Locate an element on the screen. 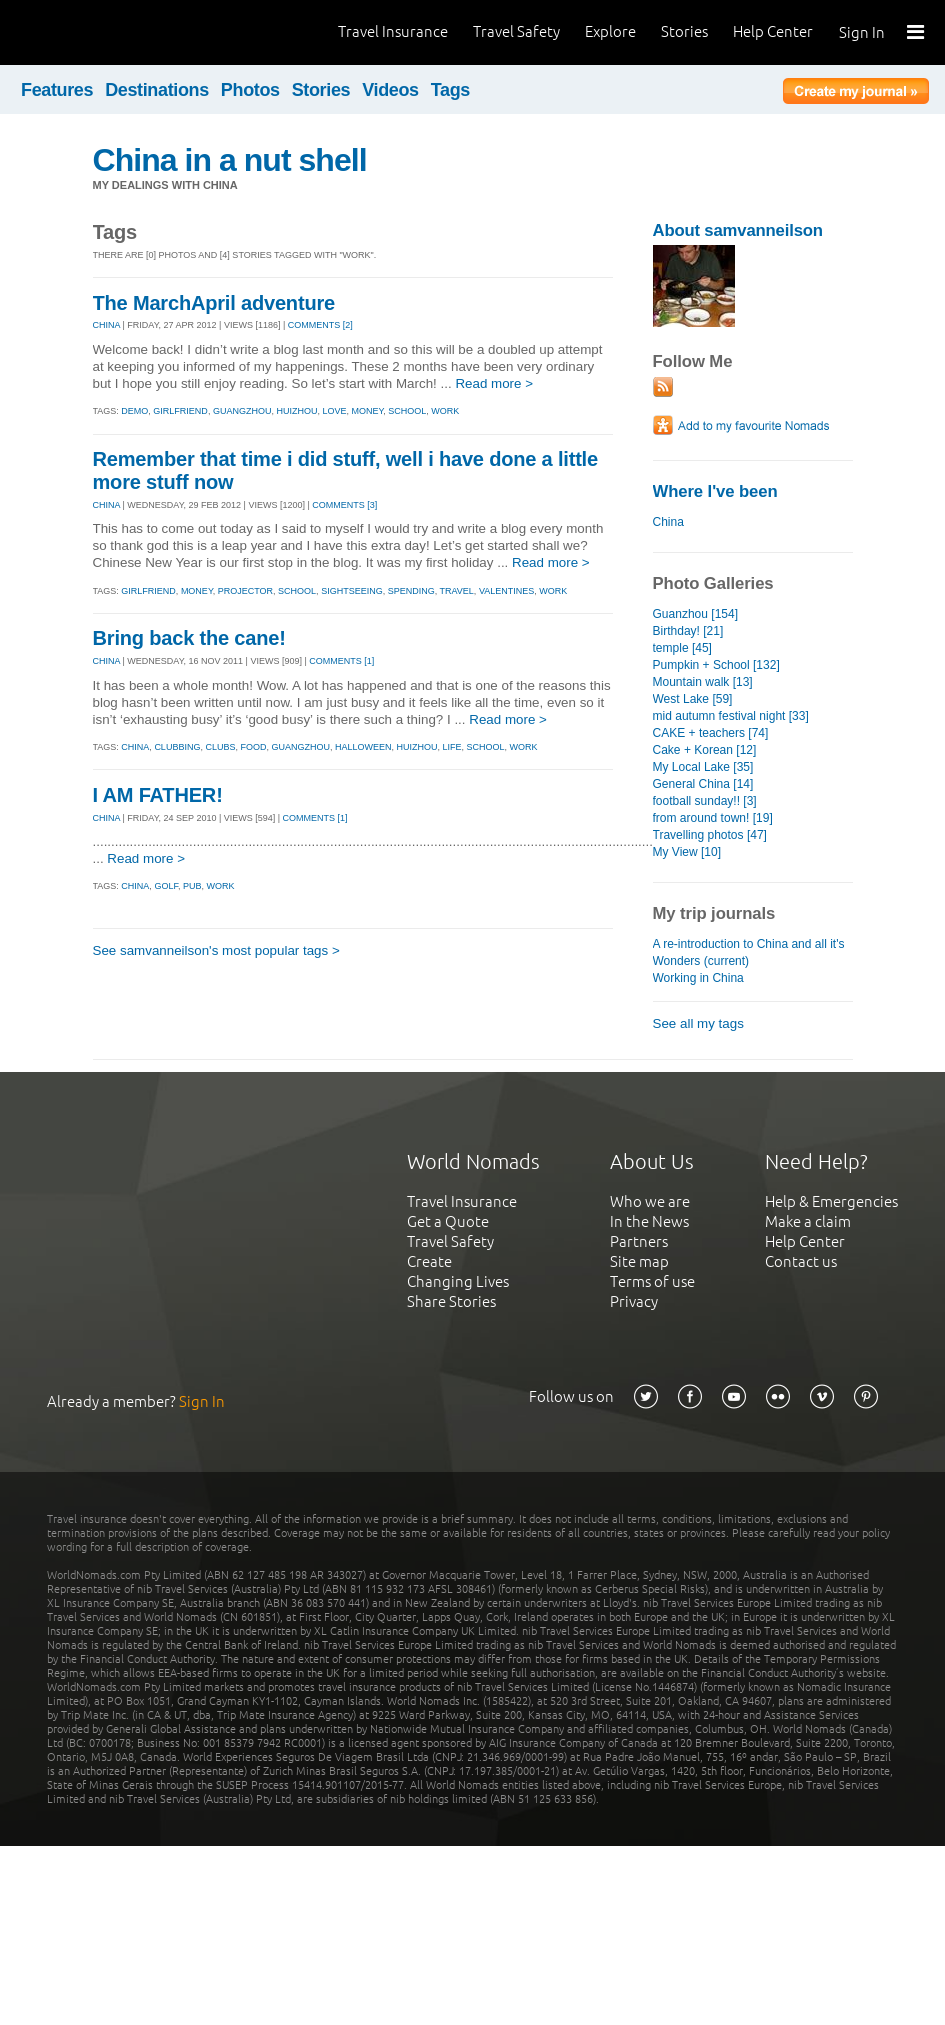 The width and height of the screenshot is (945, 2025). I AM FATHER! is located at coordinates (158, 795).